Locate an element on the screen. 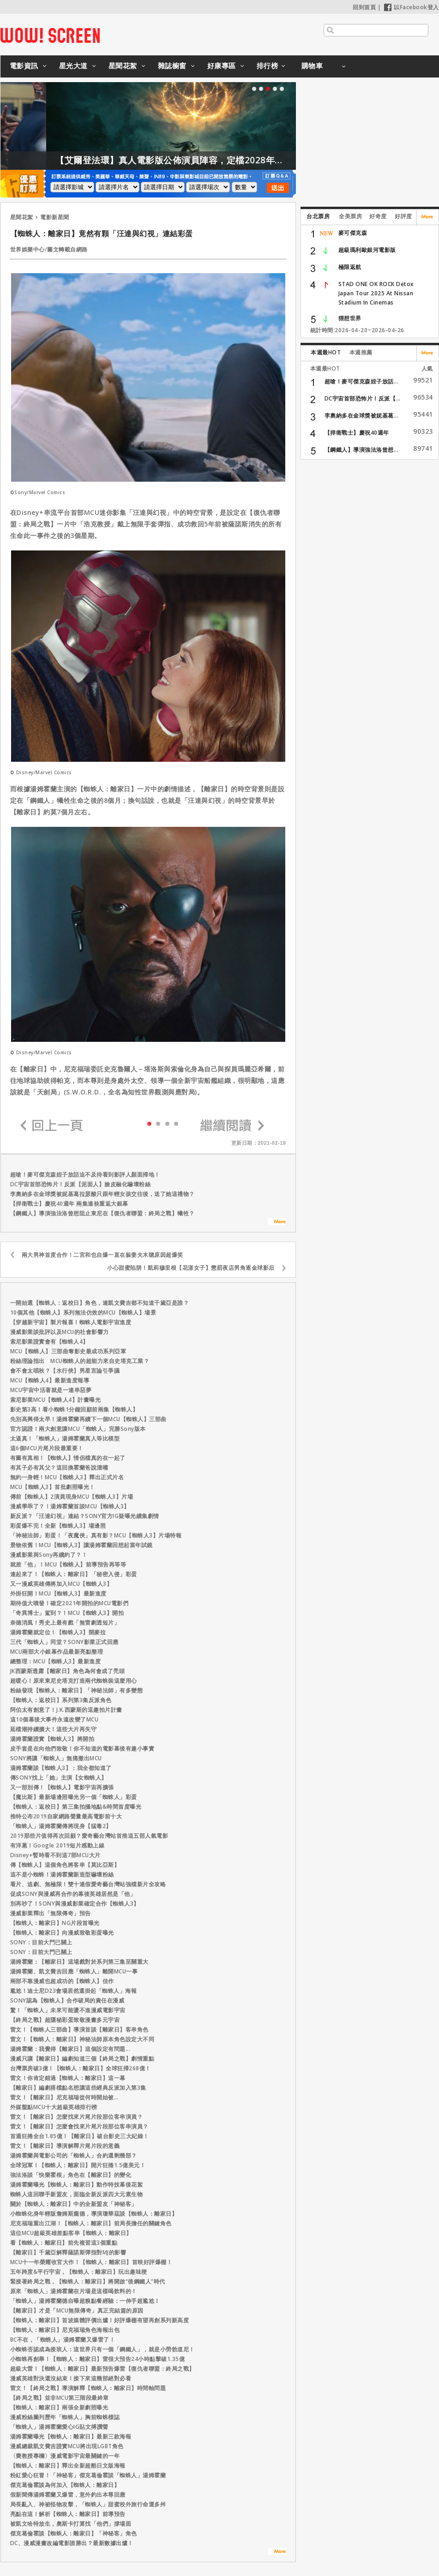 Image resolution: width=439 pixels, height=2576 pixels. 影史第3高！看小蜘蛛1分鐘回顧前兩集【蜘蛛人】 is located at coordinates (74, 1409).